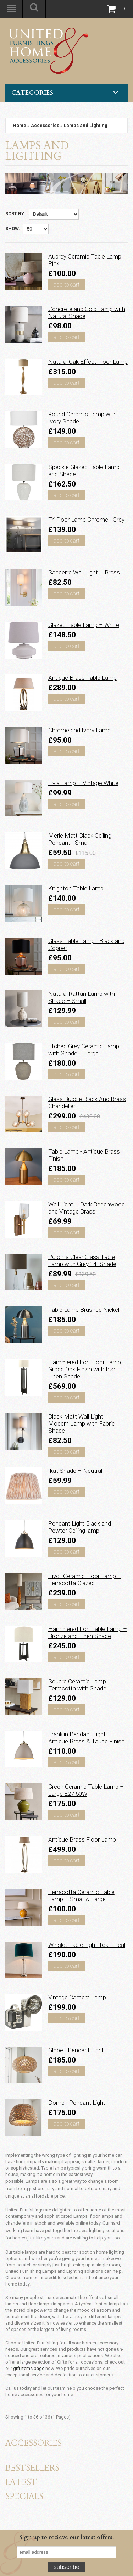 The image size is (133, 2576). Describe the element at coordinates (85, 125) in the screenshot. I see `Lamps and Lighting` at that location.